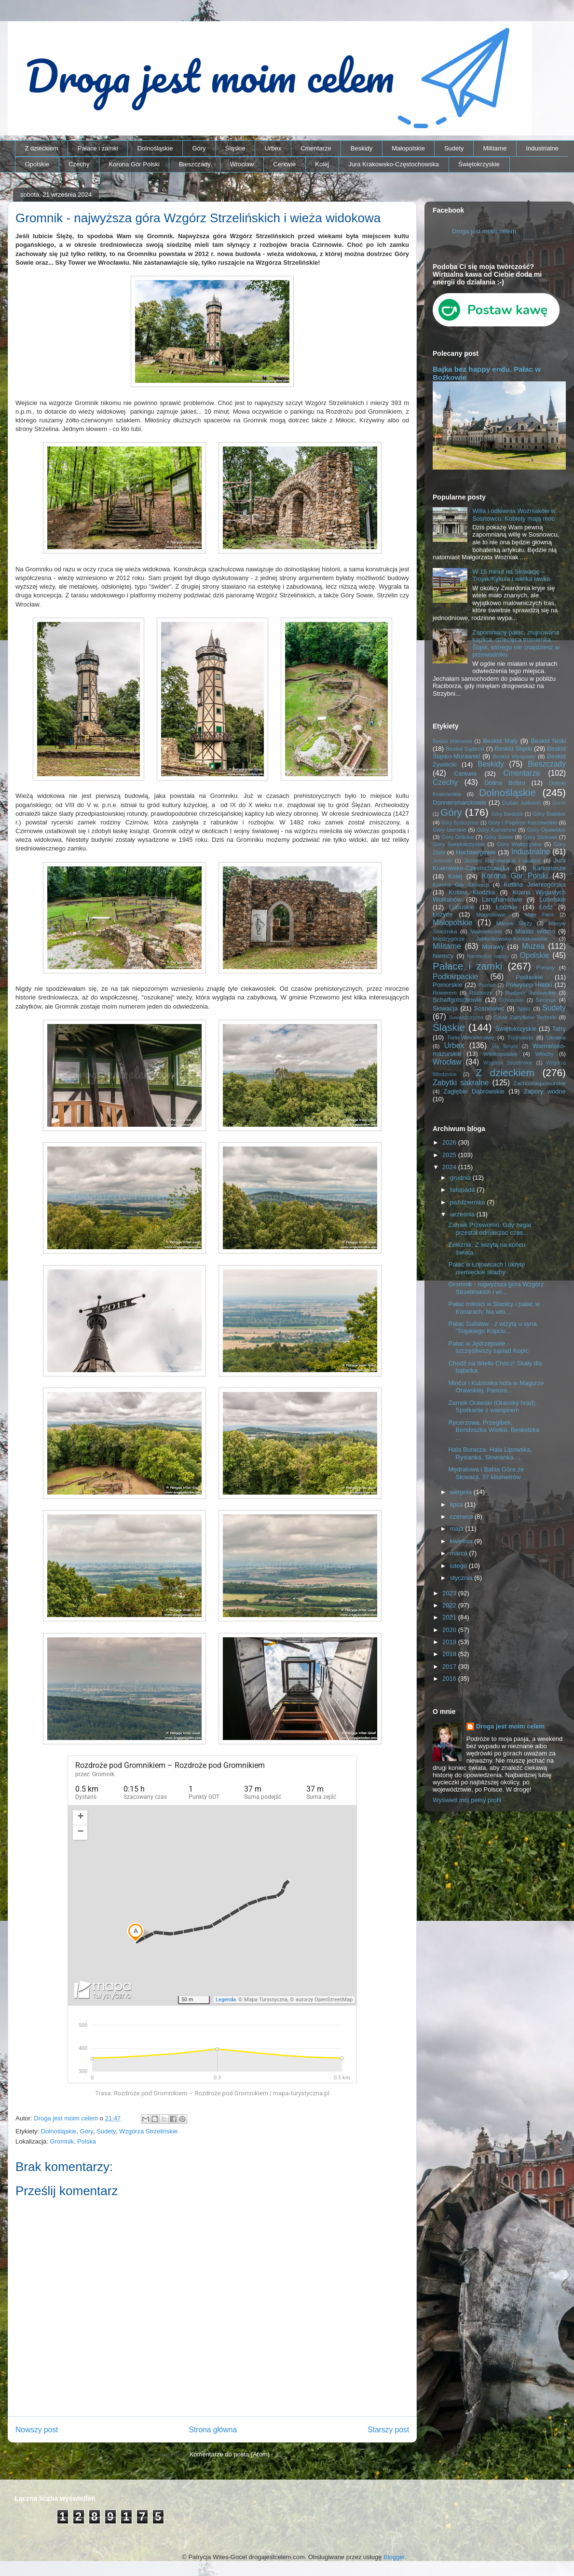  Describe the element at coordinates (468, 1202) in the screenshot. I see `października` at that location.